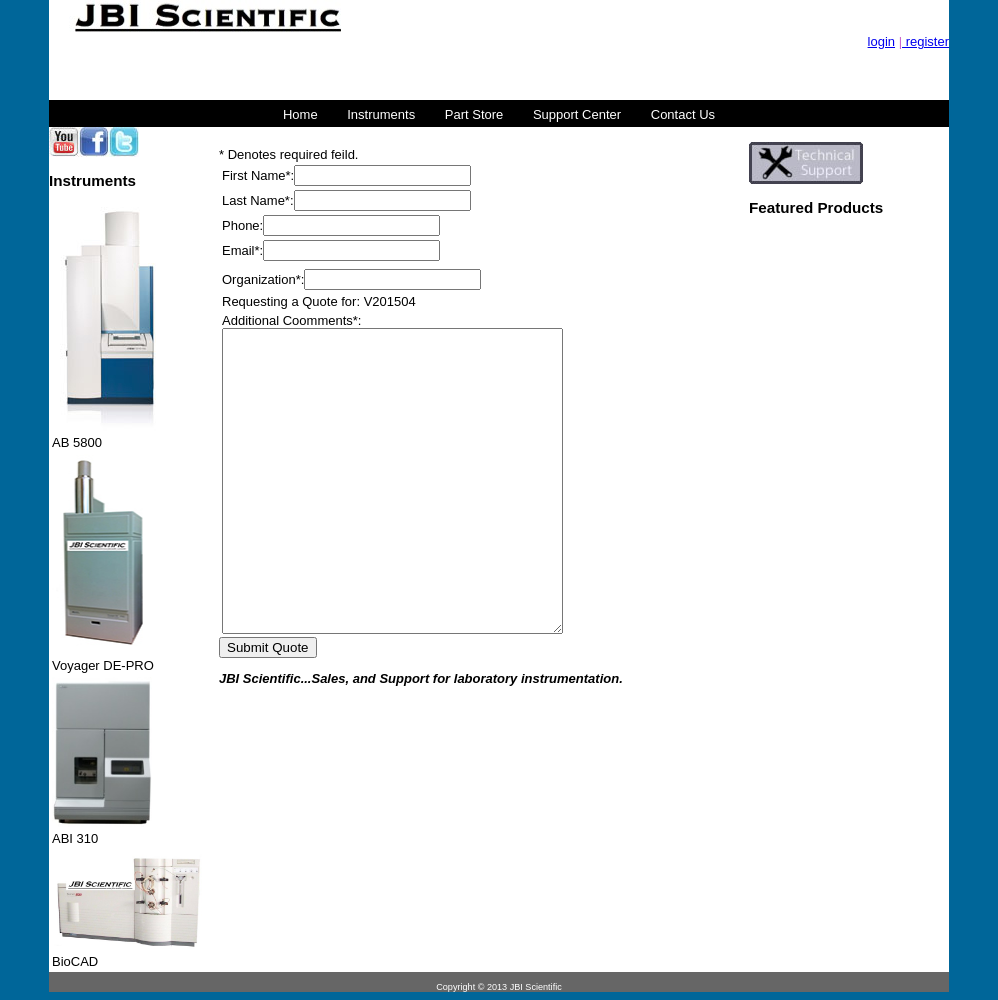  I want to click on Part Store, so click(474, 114).